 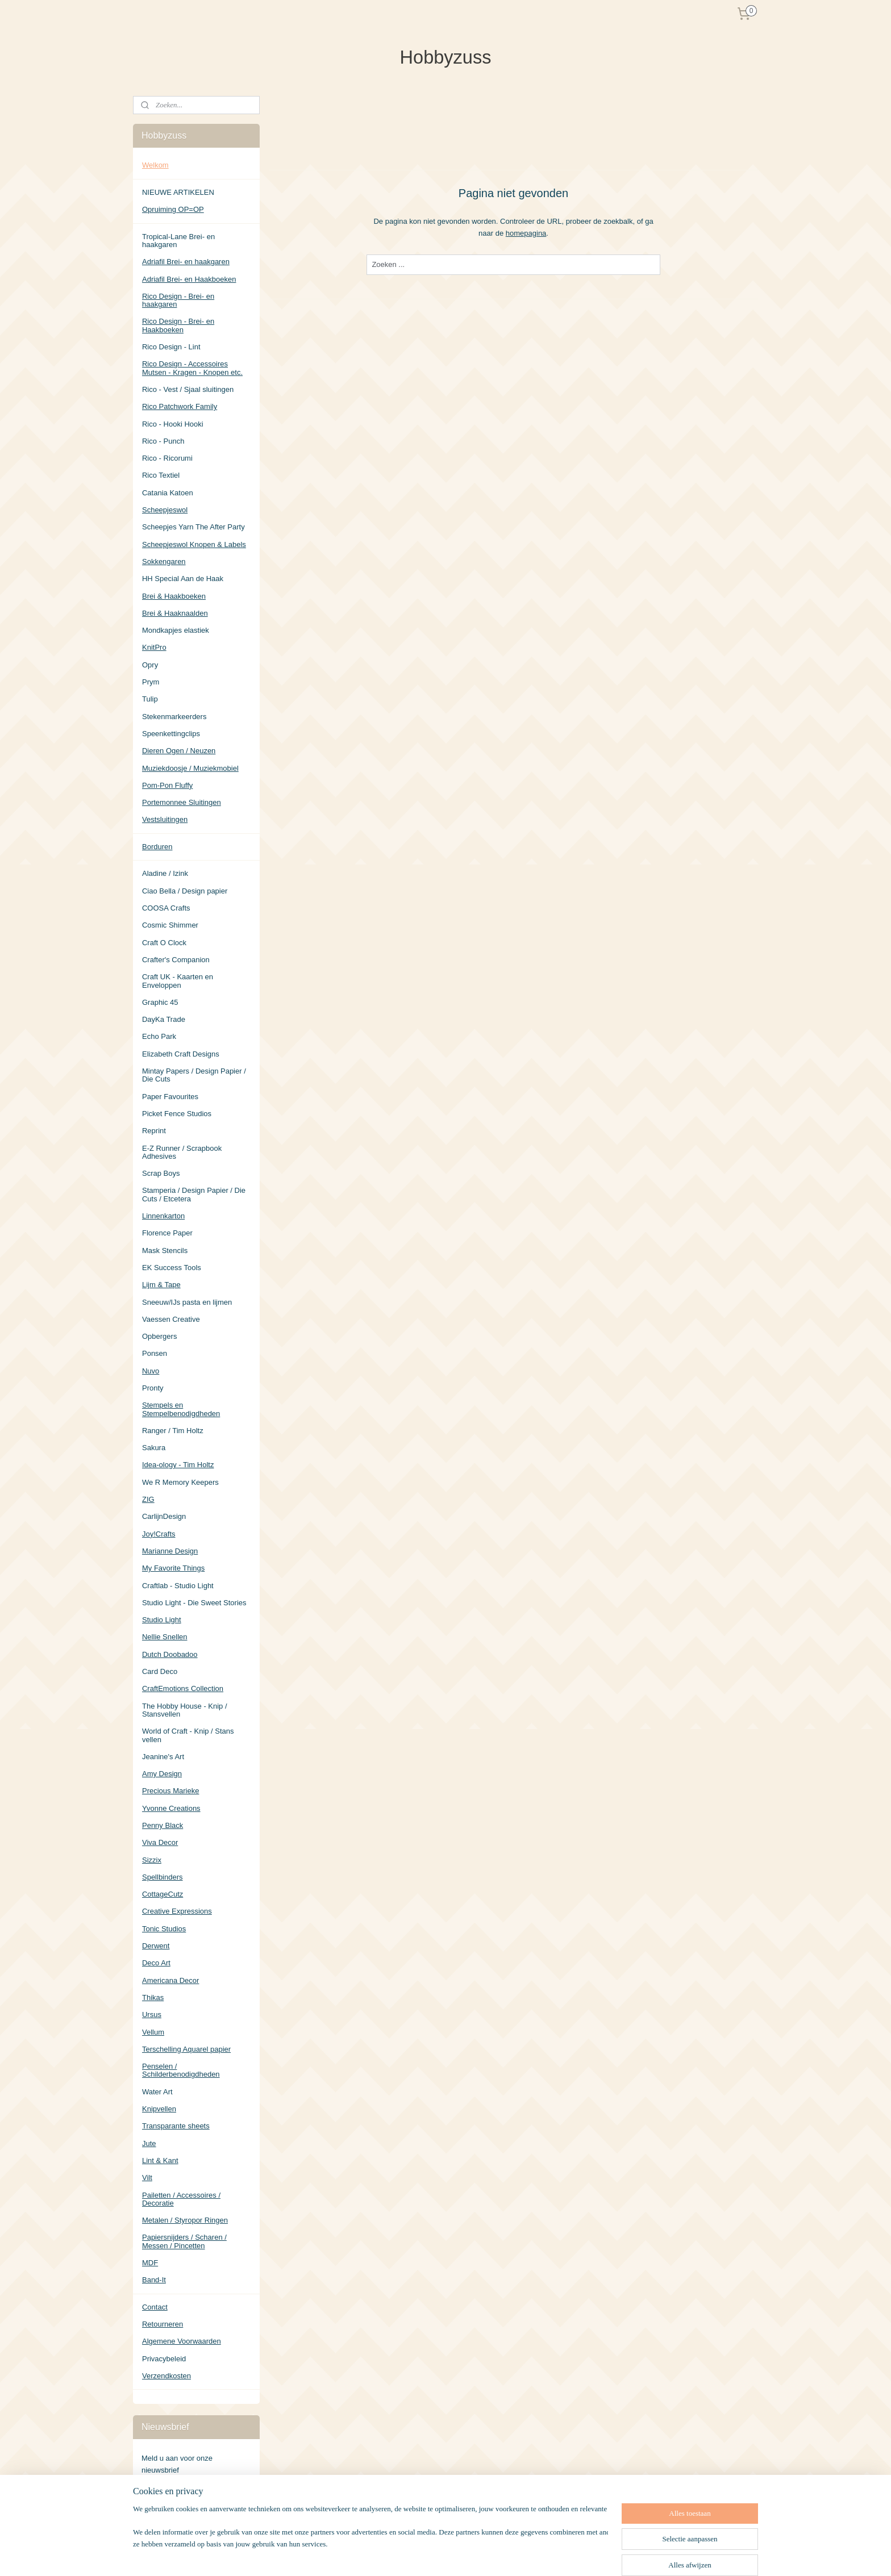 What do you see at coordinates (177, 1911) in the screenshot?
I see `Creative Expressions` at bounding box center [177, 1911].